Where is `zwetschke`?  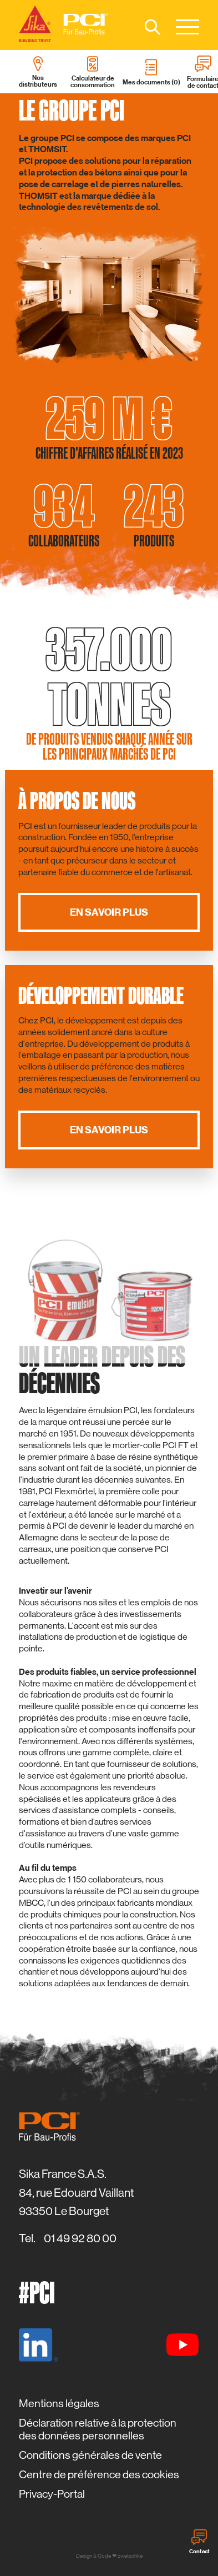 zwetschke is located at coordinates (130, 2556).